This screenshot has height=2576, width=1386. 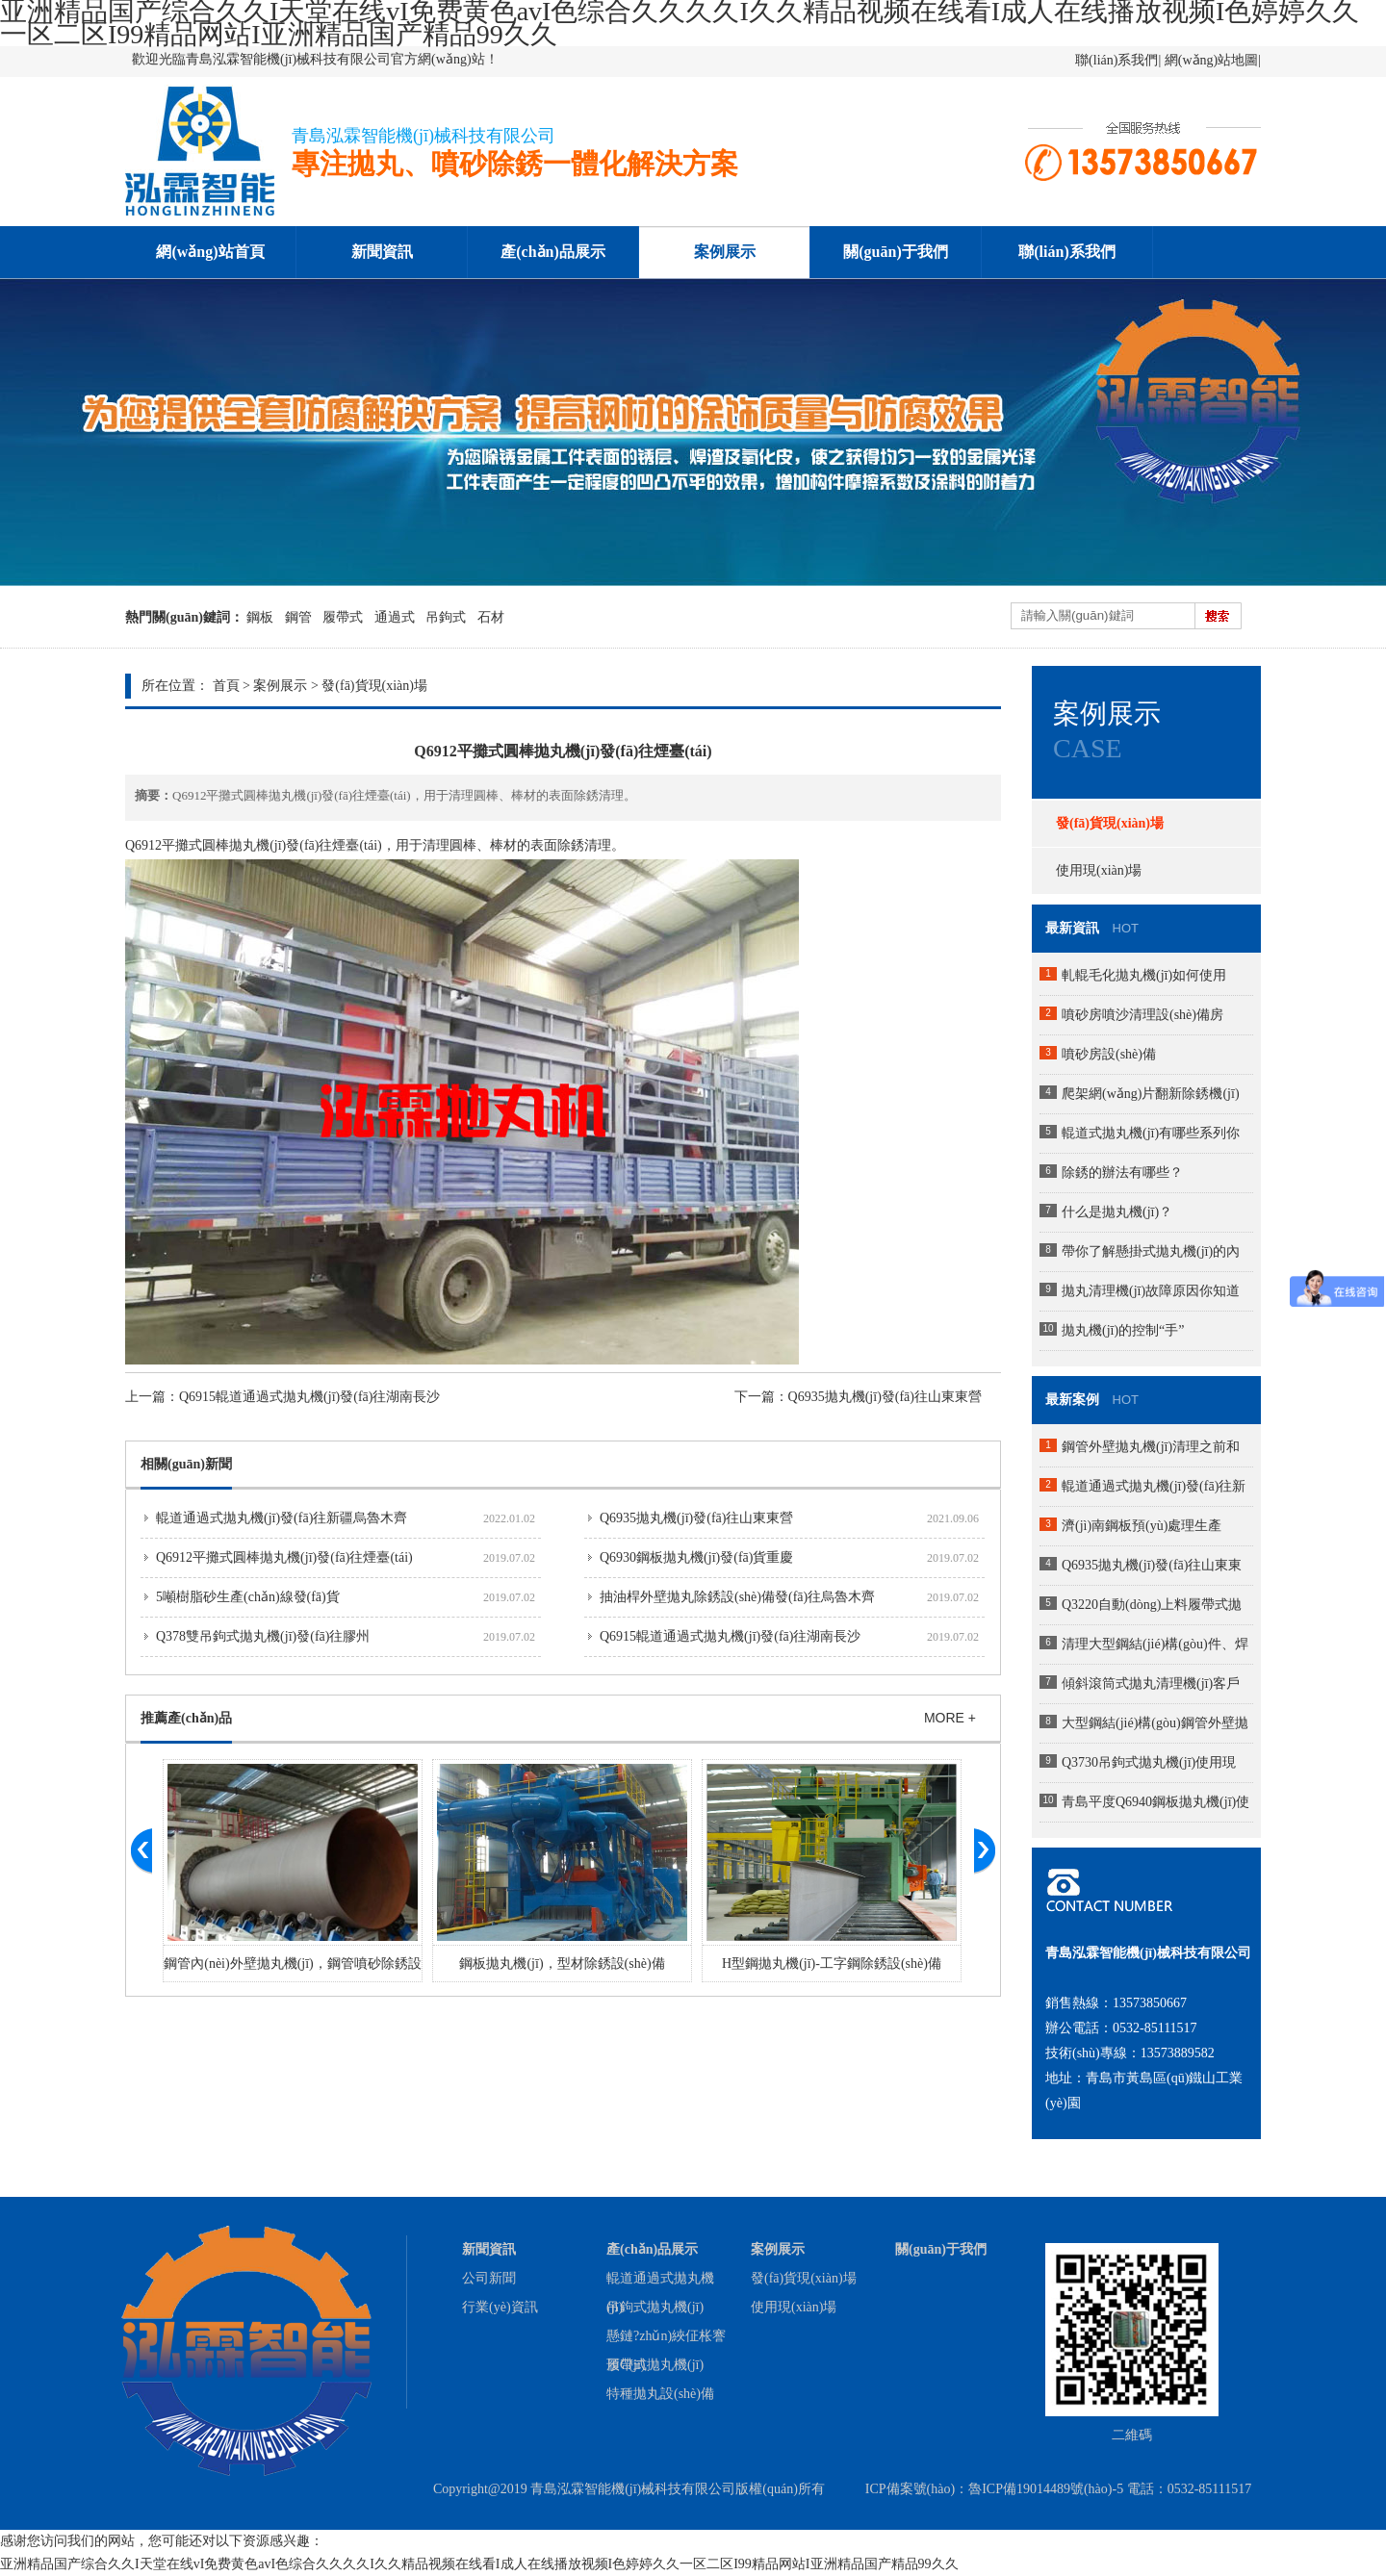 I want to click on 網(wǎng)站地圖, so click(x=1211, y=60).